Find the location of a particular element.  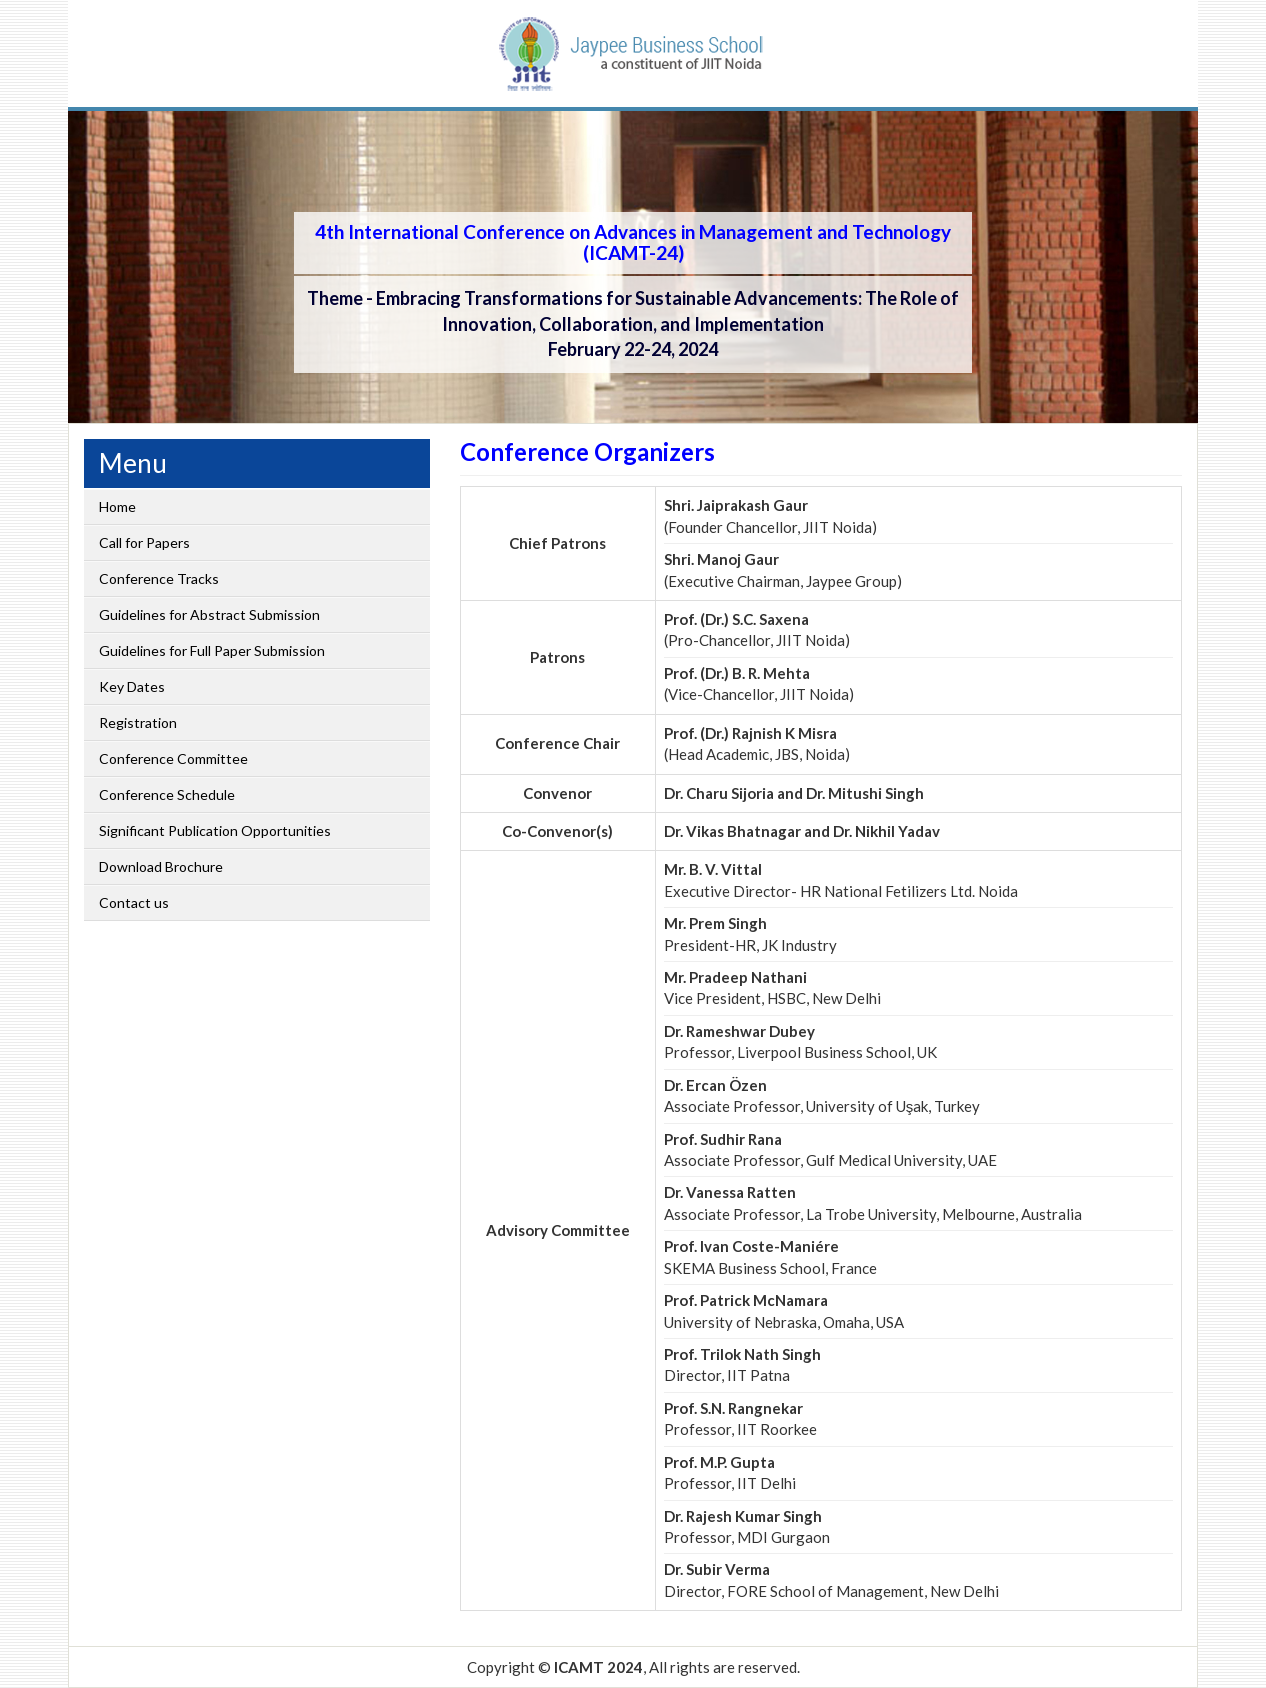

Conference Tracks is located at coordinates (159, 578).